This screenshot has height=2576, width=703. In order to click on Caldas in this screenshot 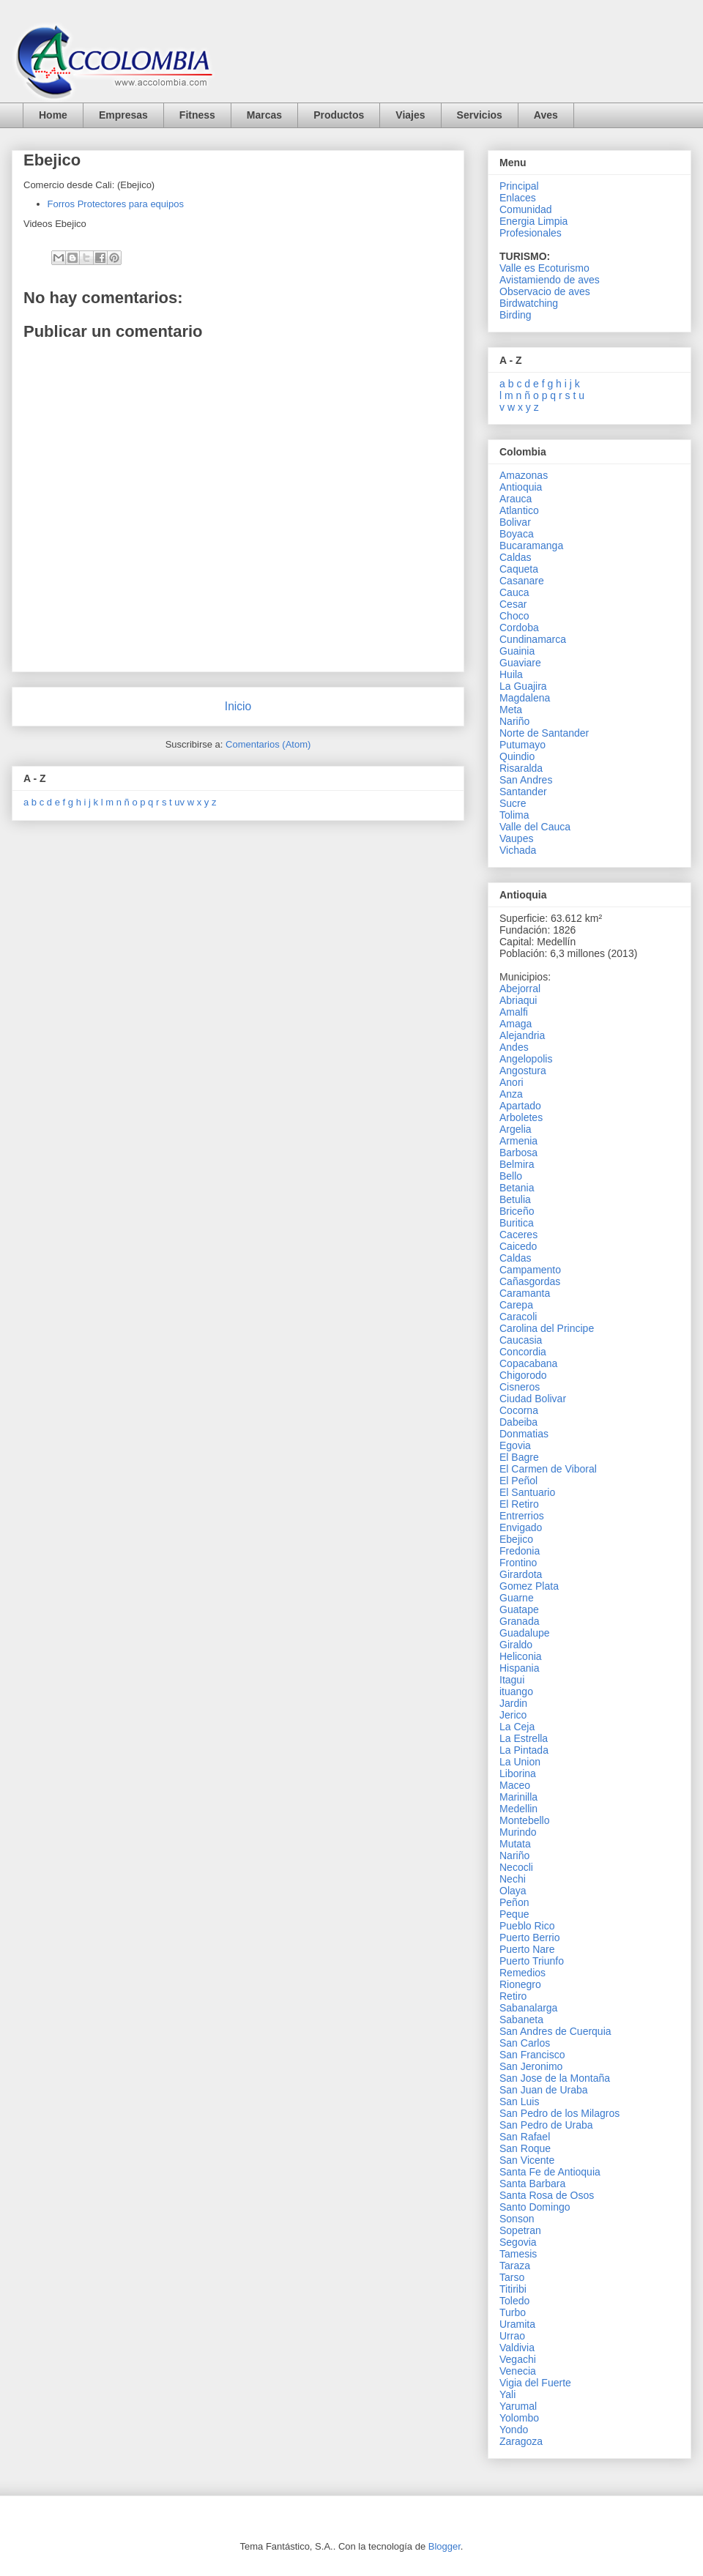, I will do `click(515, 557)`.